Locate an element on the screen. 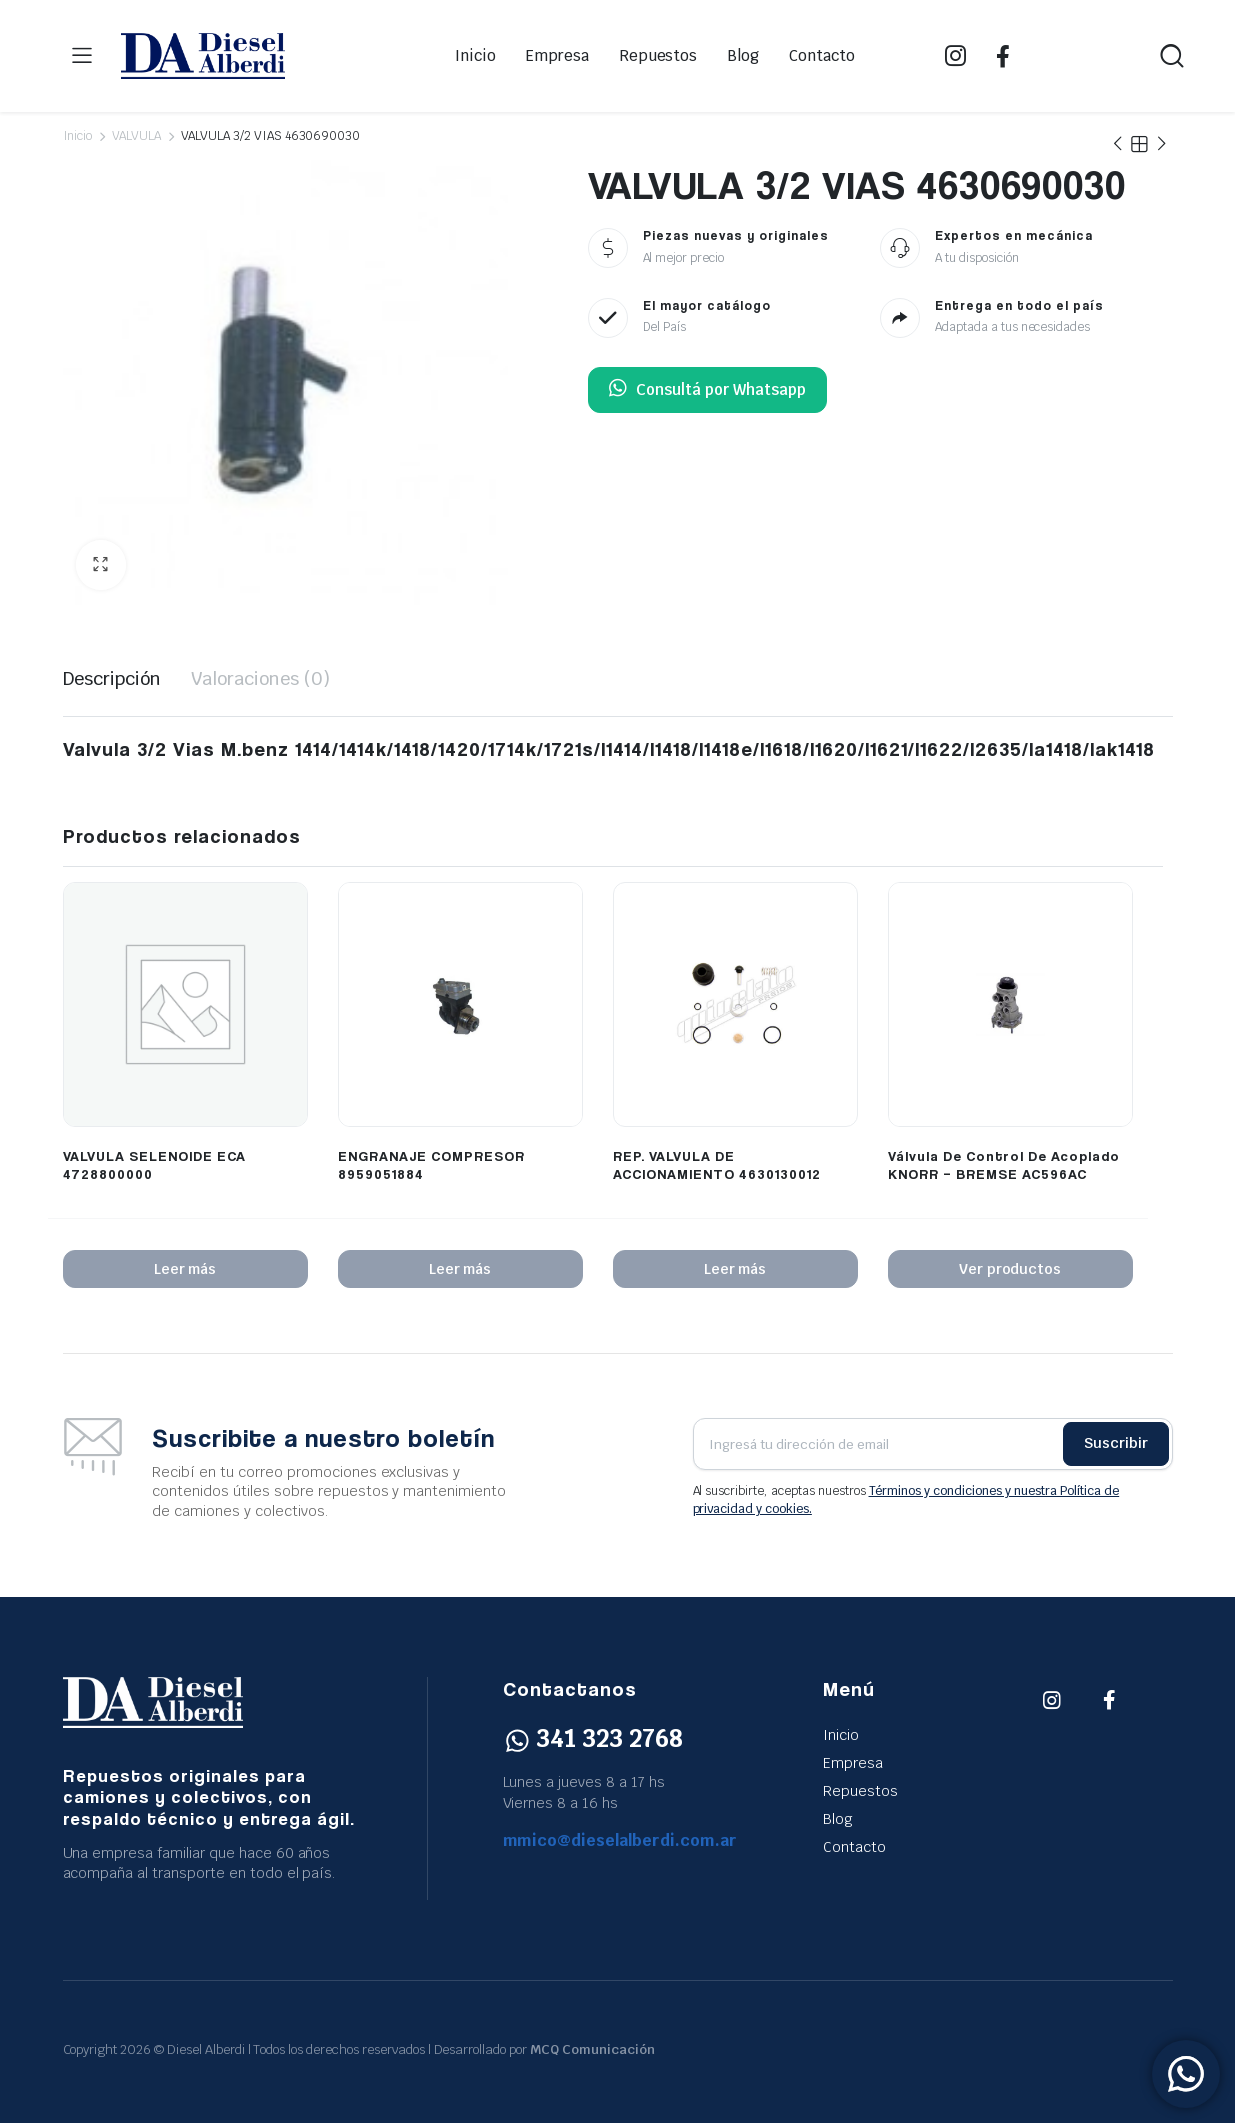 This screenshot has width=1235, height=2123. Repuestos is located at coordinates (658, 55).